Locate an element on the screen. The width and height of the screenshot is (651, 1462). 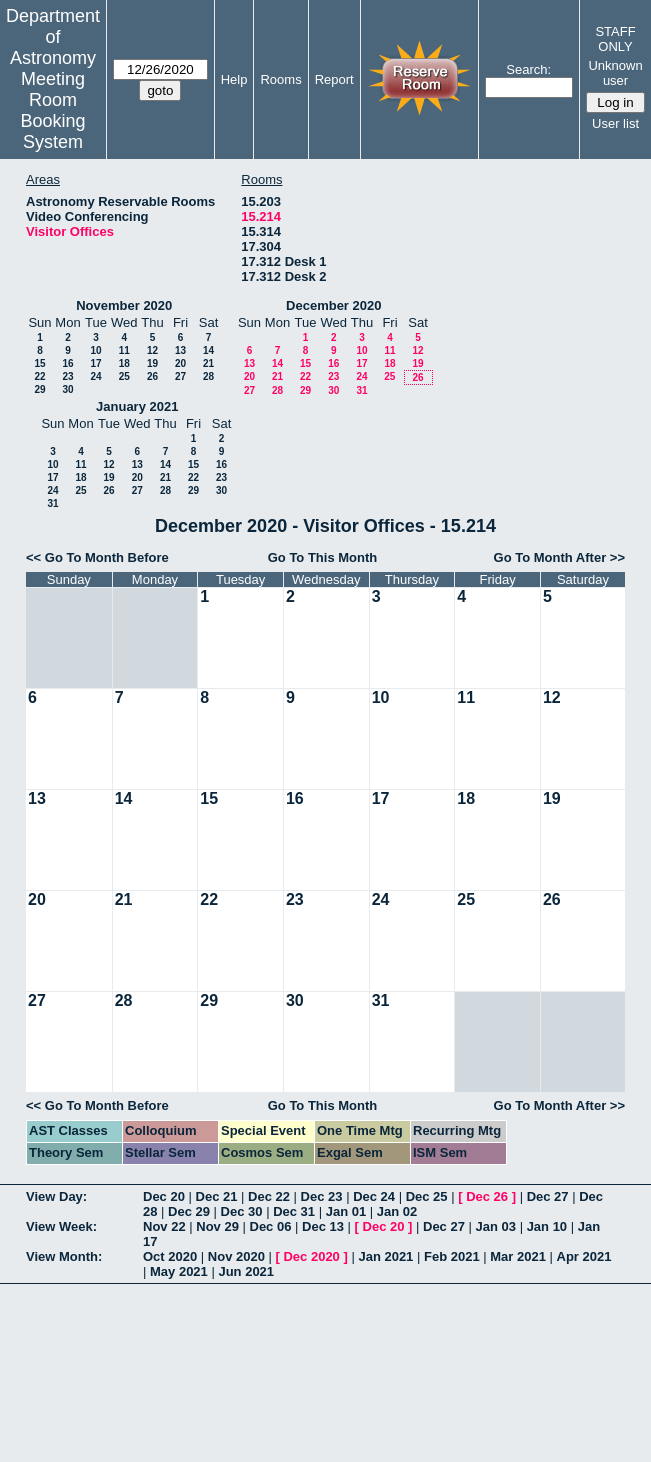
16 is located at coordinates (67, 363).